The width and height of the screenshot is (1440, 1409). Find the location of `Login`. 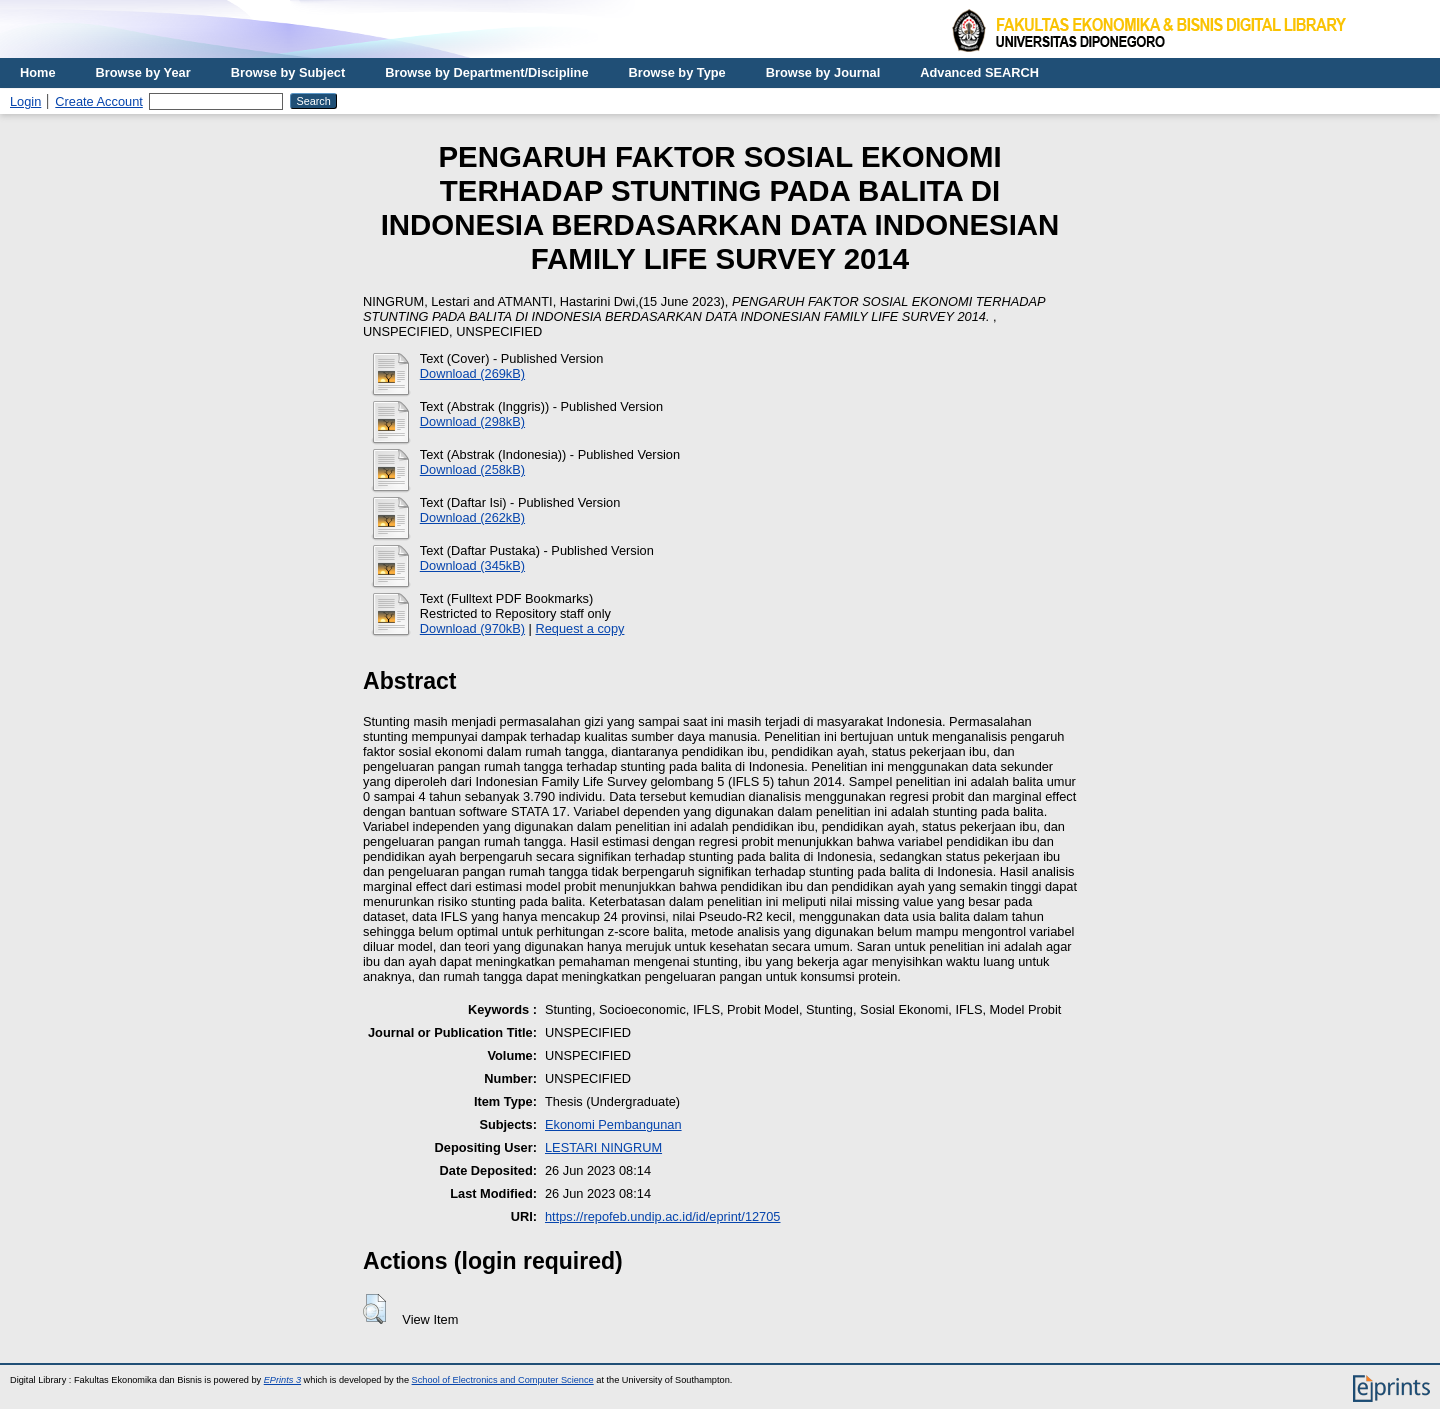

Login is located at coordinates (25, 101).